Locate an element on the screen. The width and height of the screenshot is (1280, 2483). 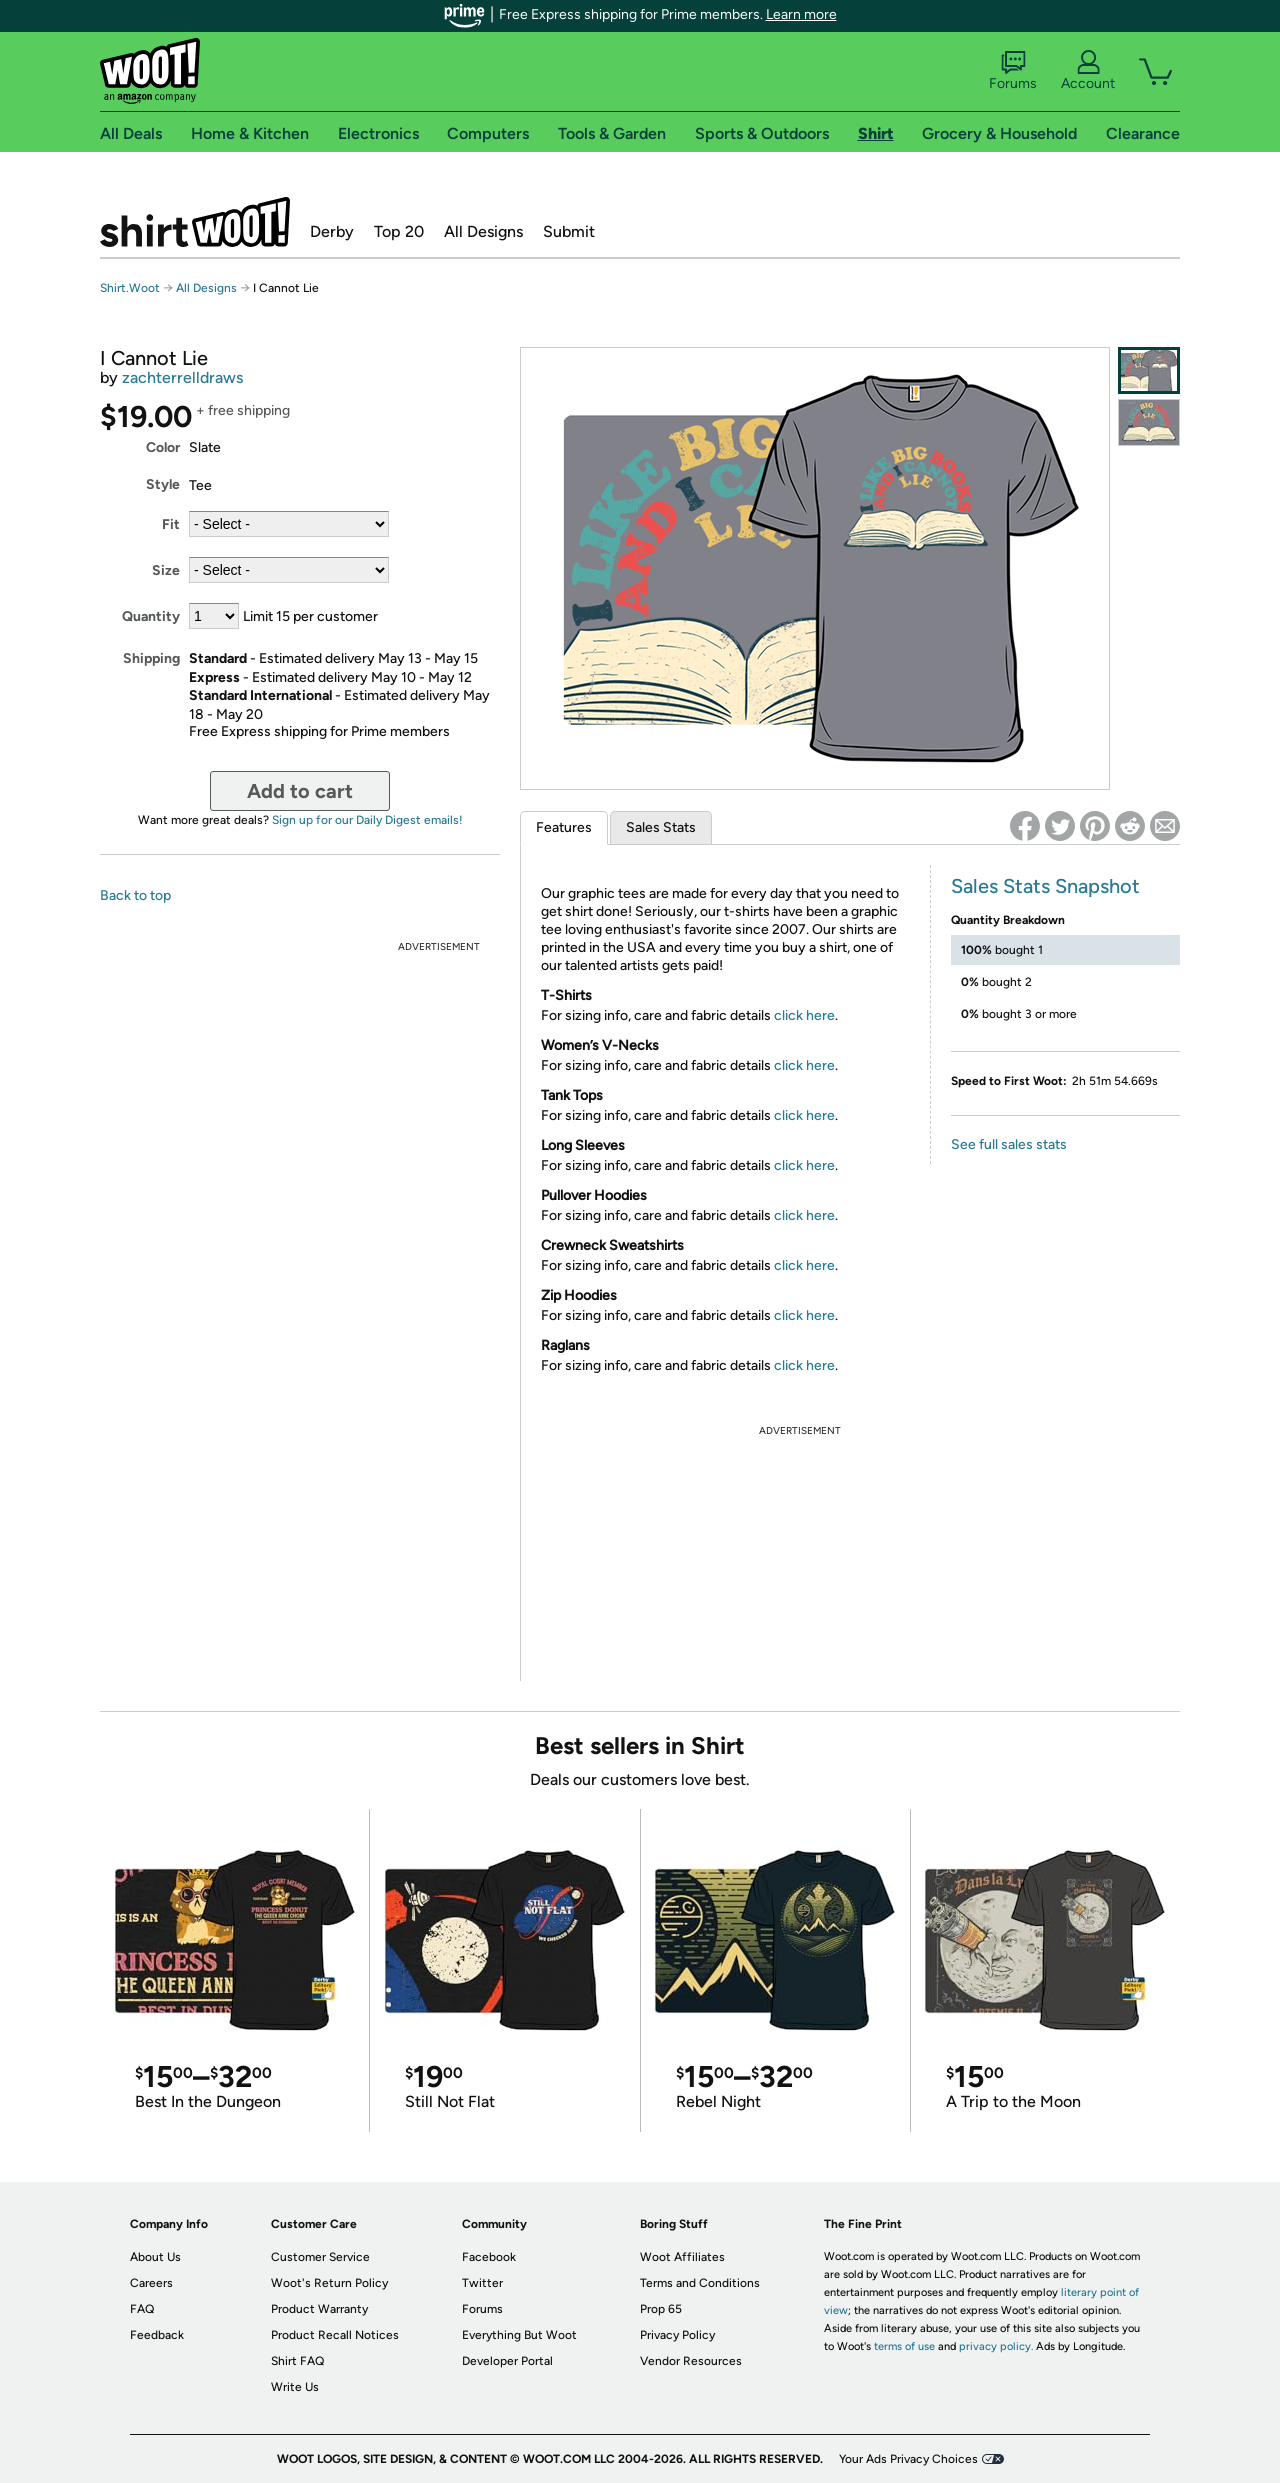
zachterrelldraws is located at coordinates (182, 377).